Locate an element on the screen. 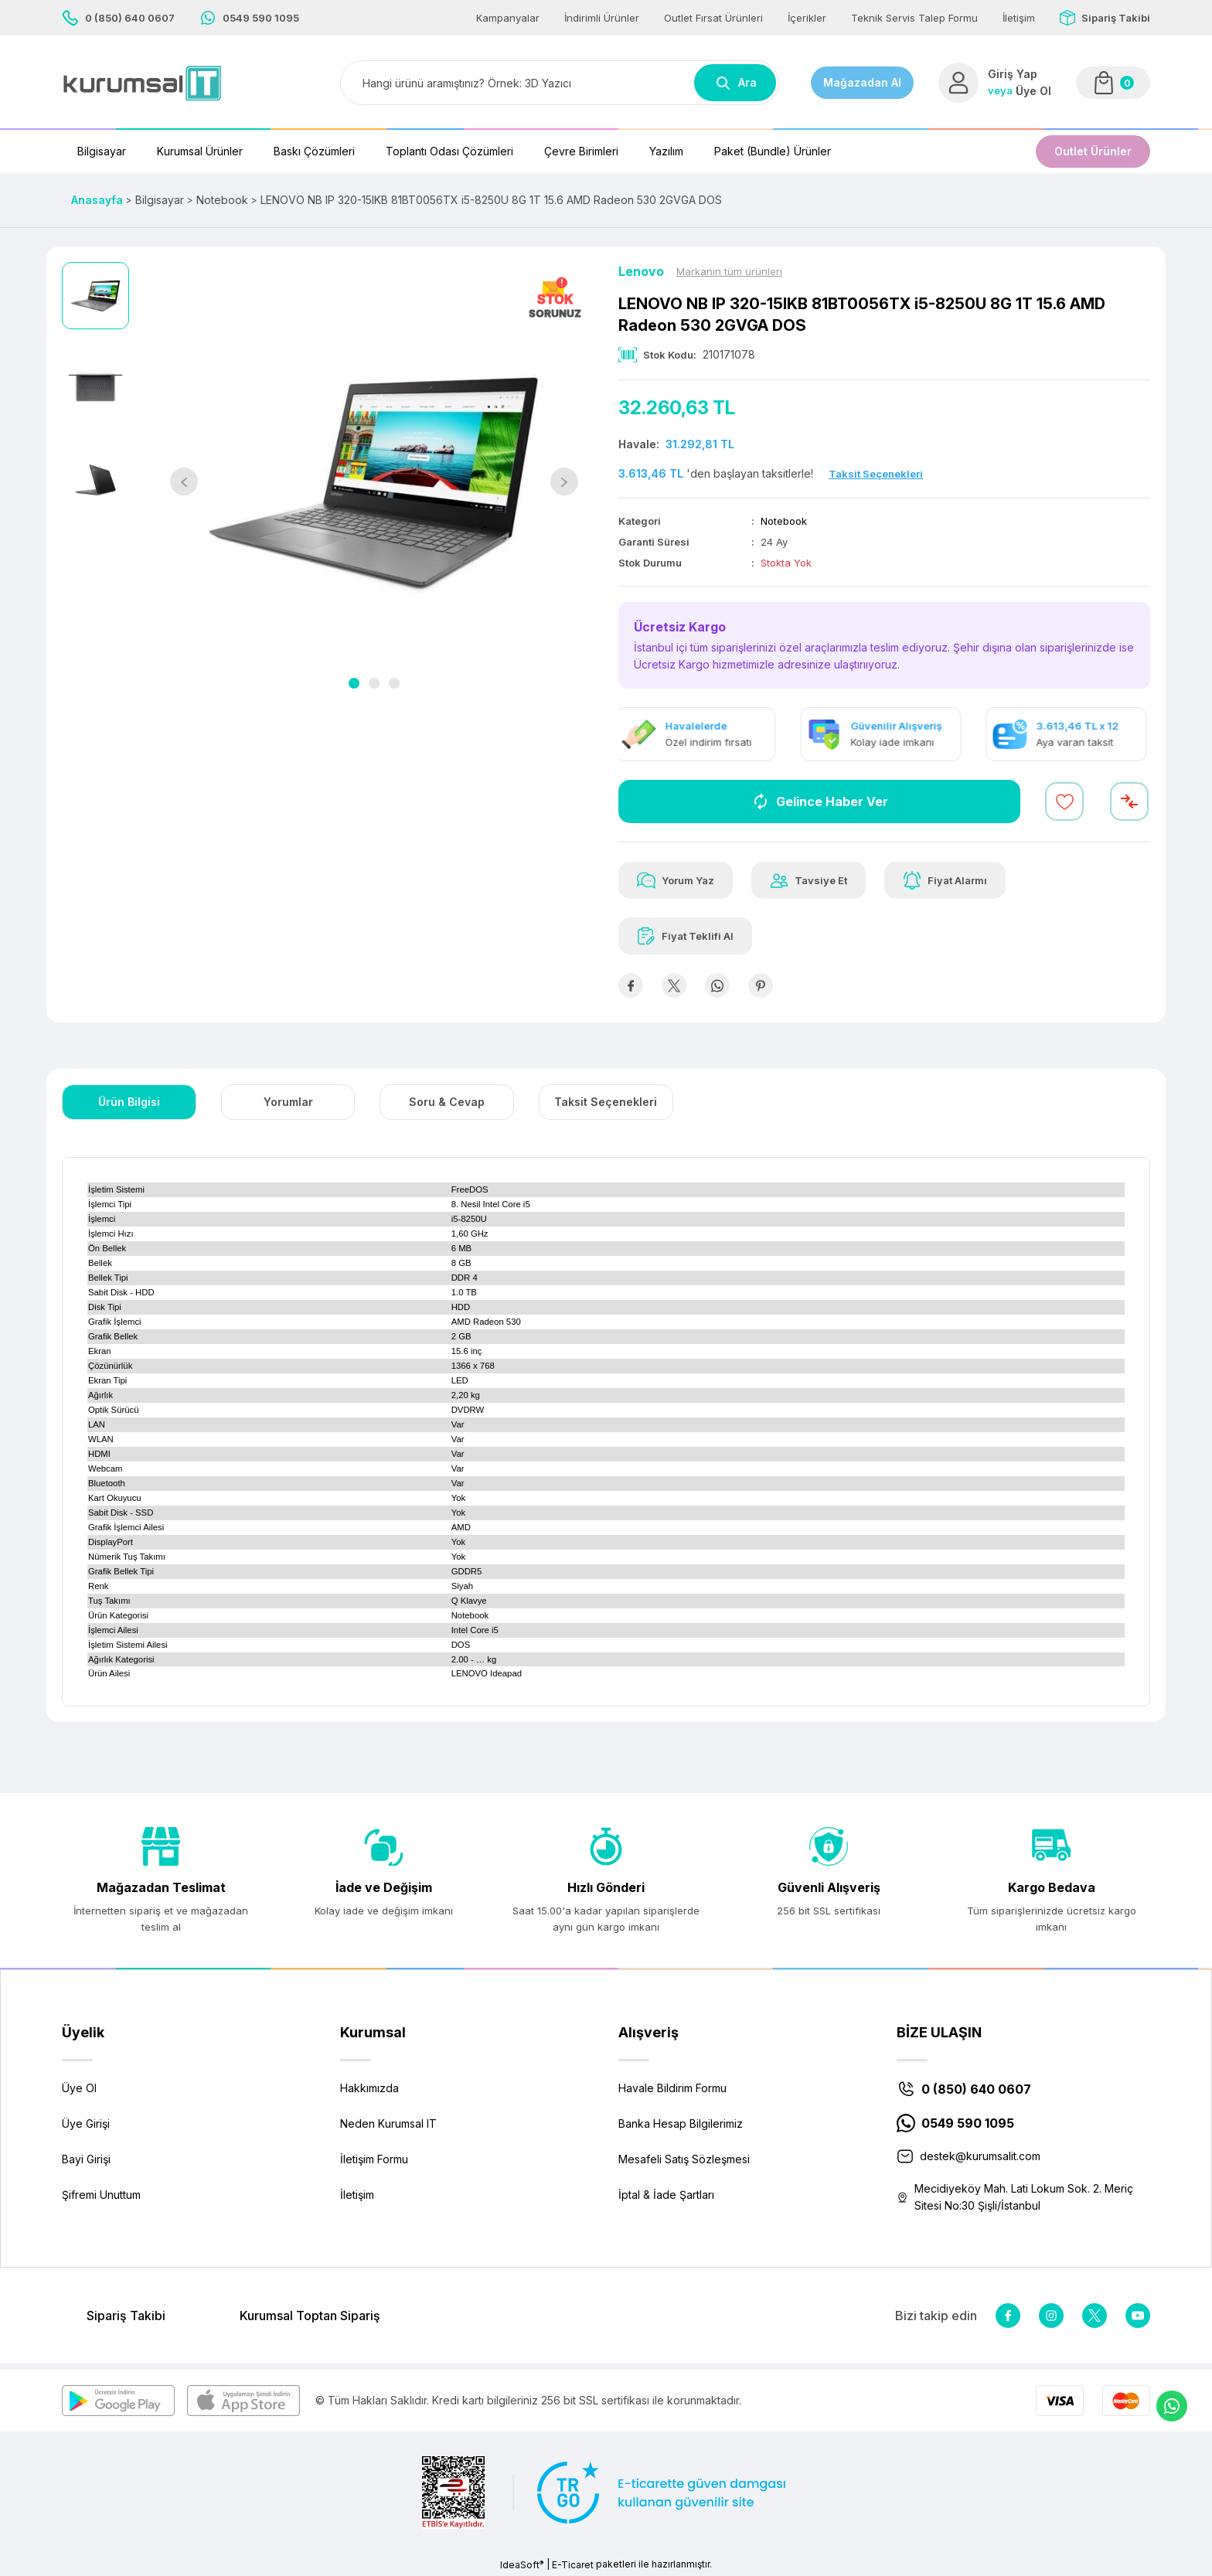  İptal & İade Şartları is located at coordinates (666, 2194).